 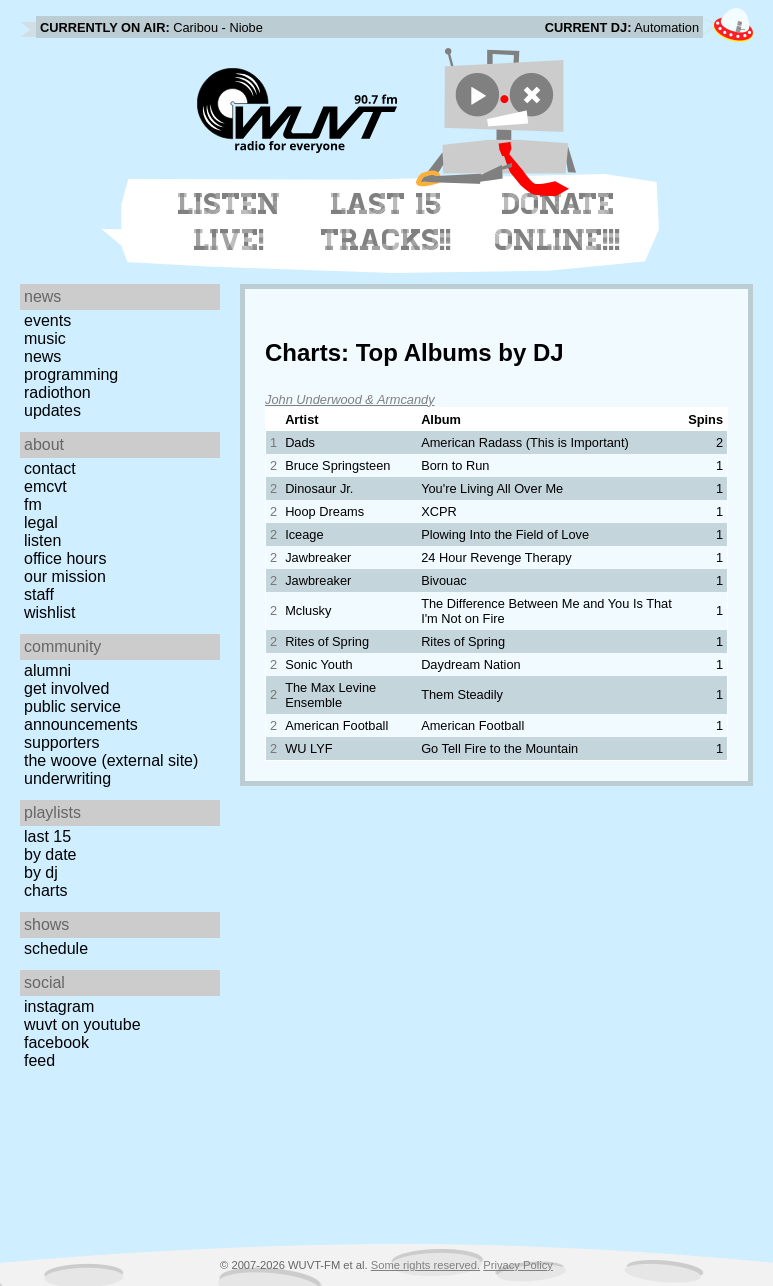 I want to click on Public Service Announcements, so click(x=81, y=715).